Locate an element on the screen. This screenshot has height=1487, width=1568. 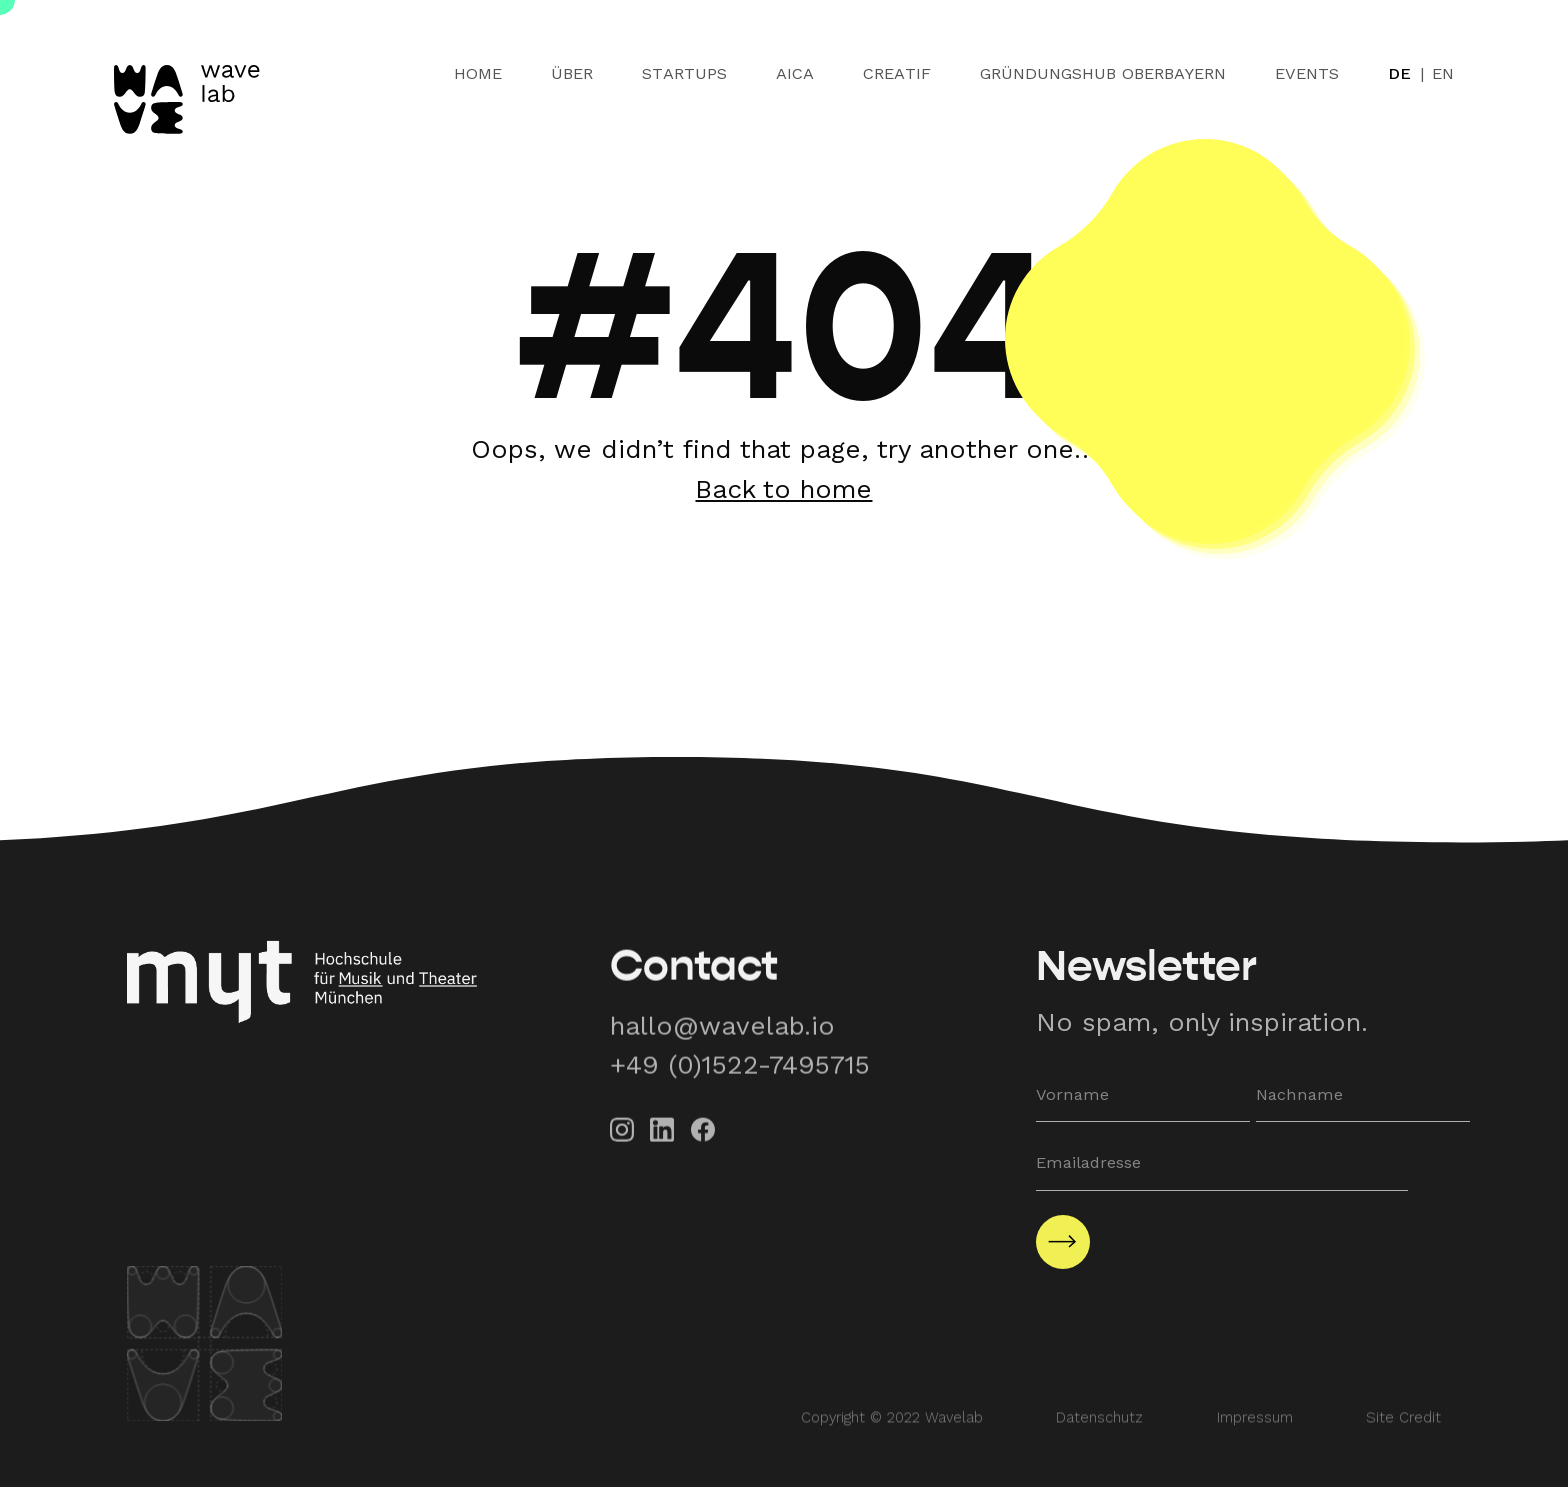
Datenschutz is located at coordinates (1099, 1439).